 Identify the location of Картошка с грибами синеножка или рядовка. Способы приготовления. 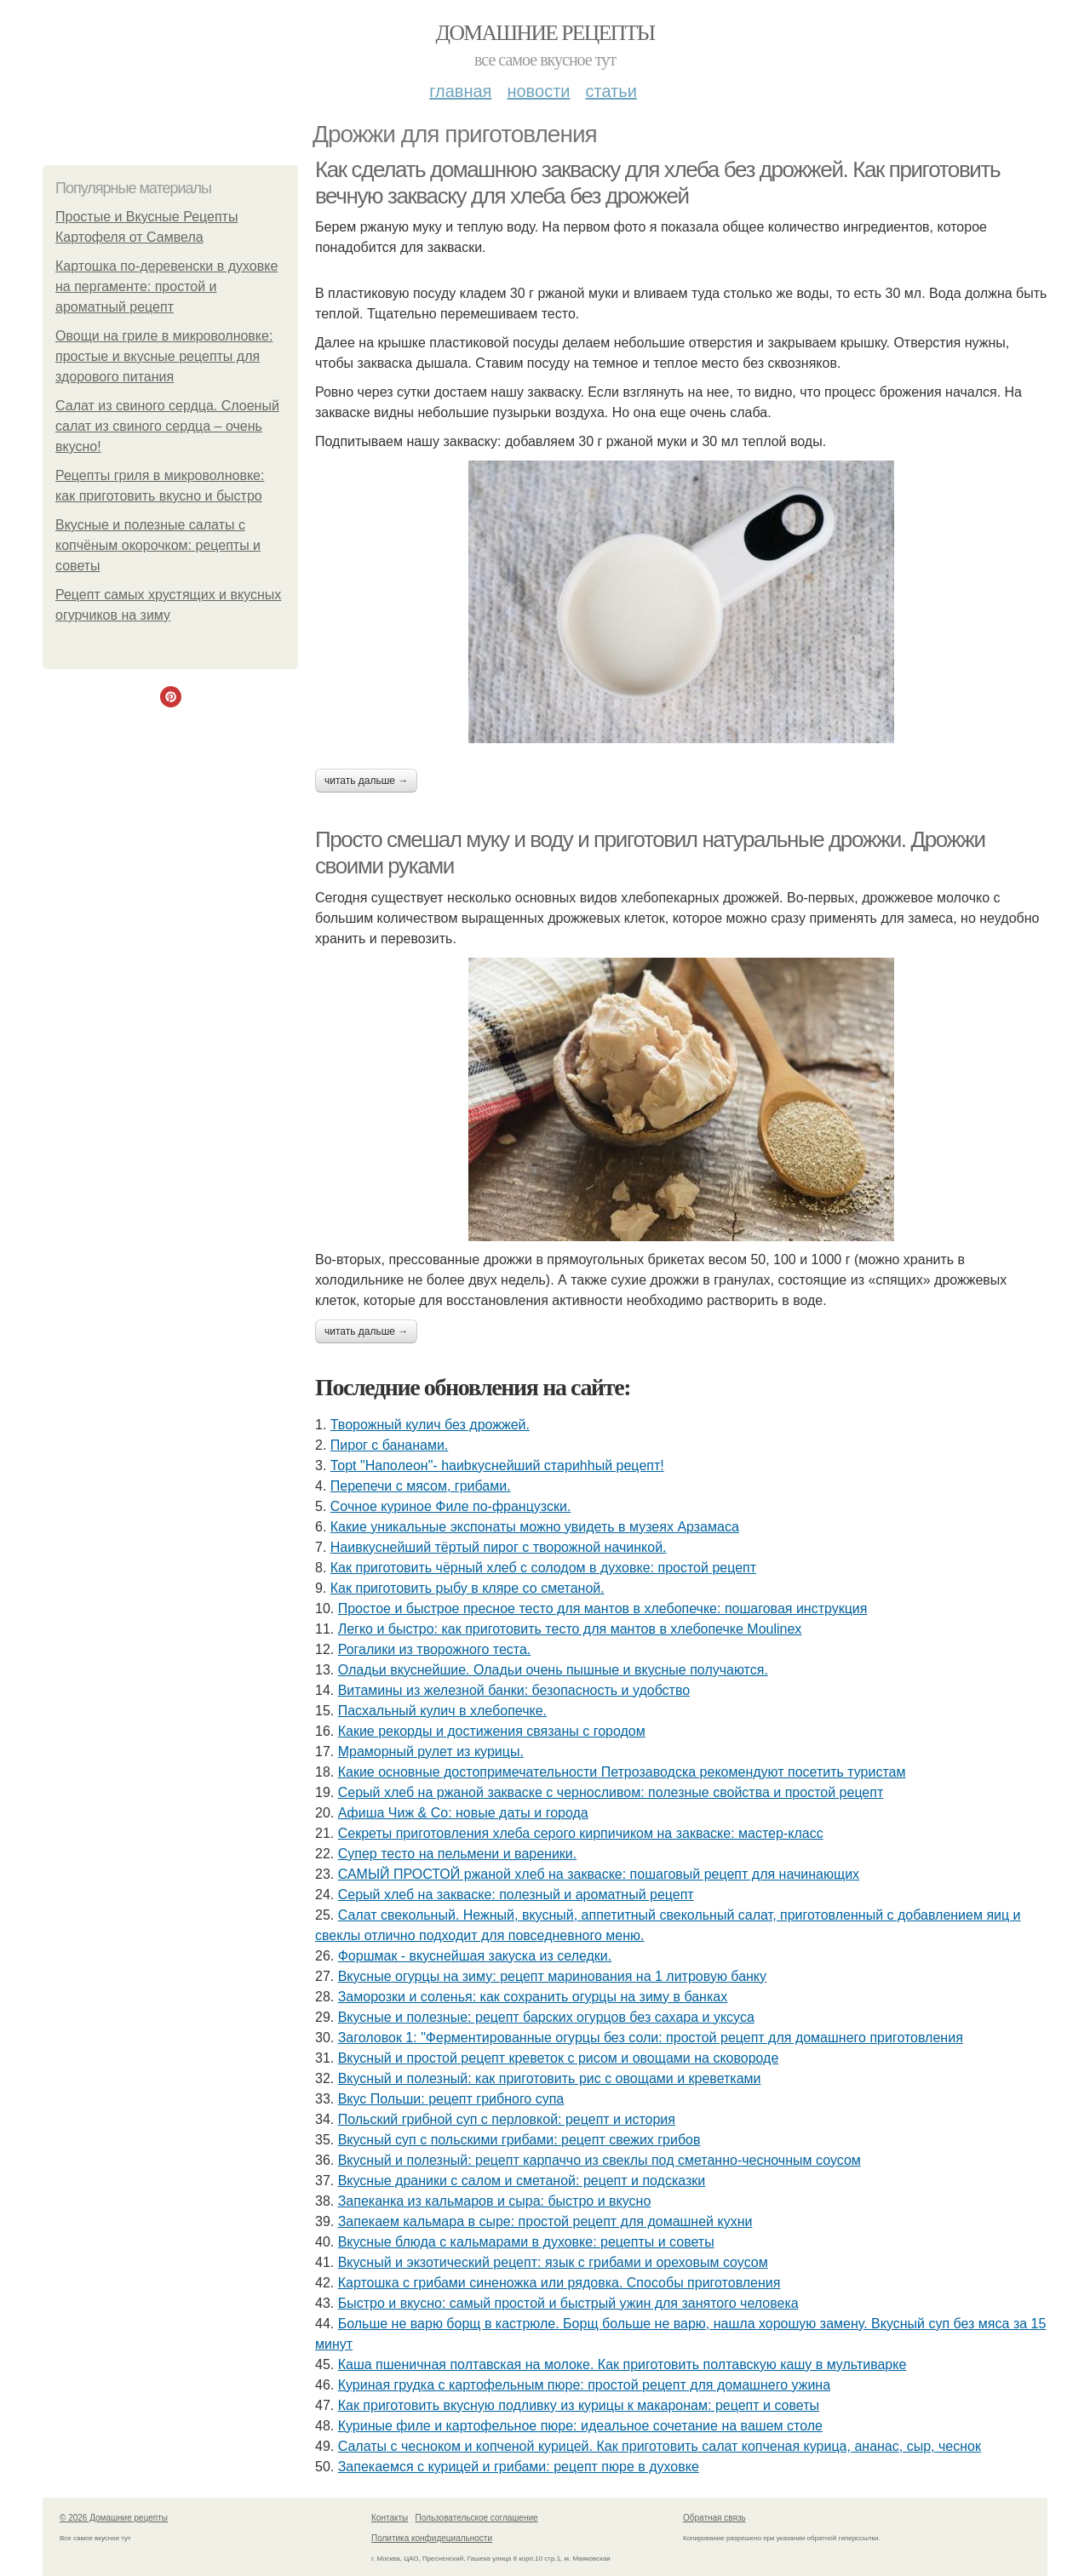
(559, 2282).